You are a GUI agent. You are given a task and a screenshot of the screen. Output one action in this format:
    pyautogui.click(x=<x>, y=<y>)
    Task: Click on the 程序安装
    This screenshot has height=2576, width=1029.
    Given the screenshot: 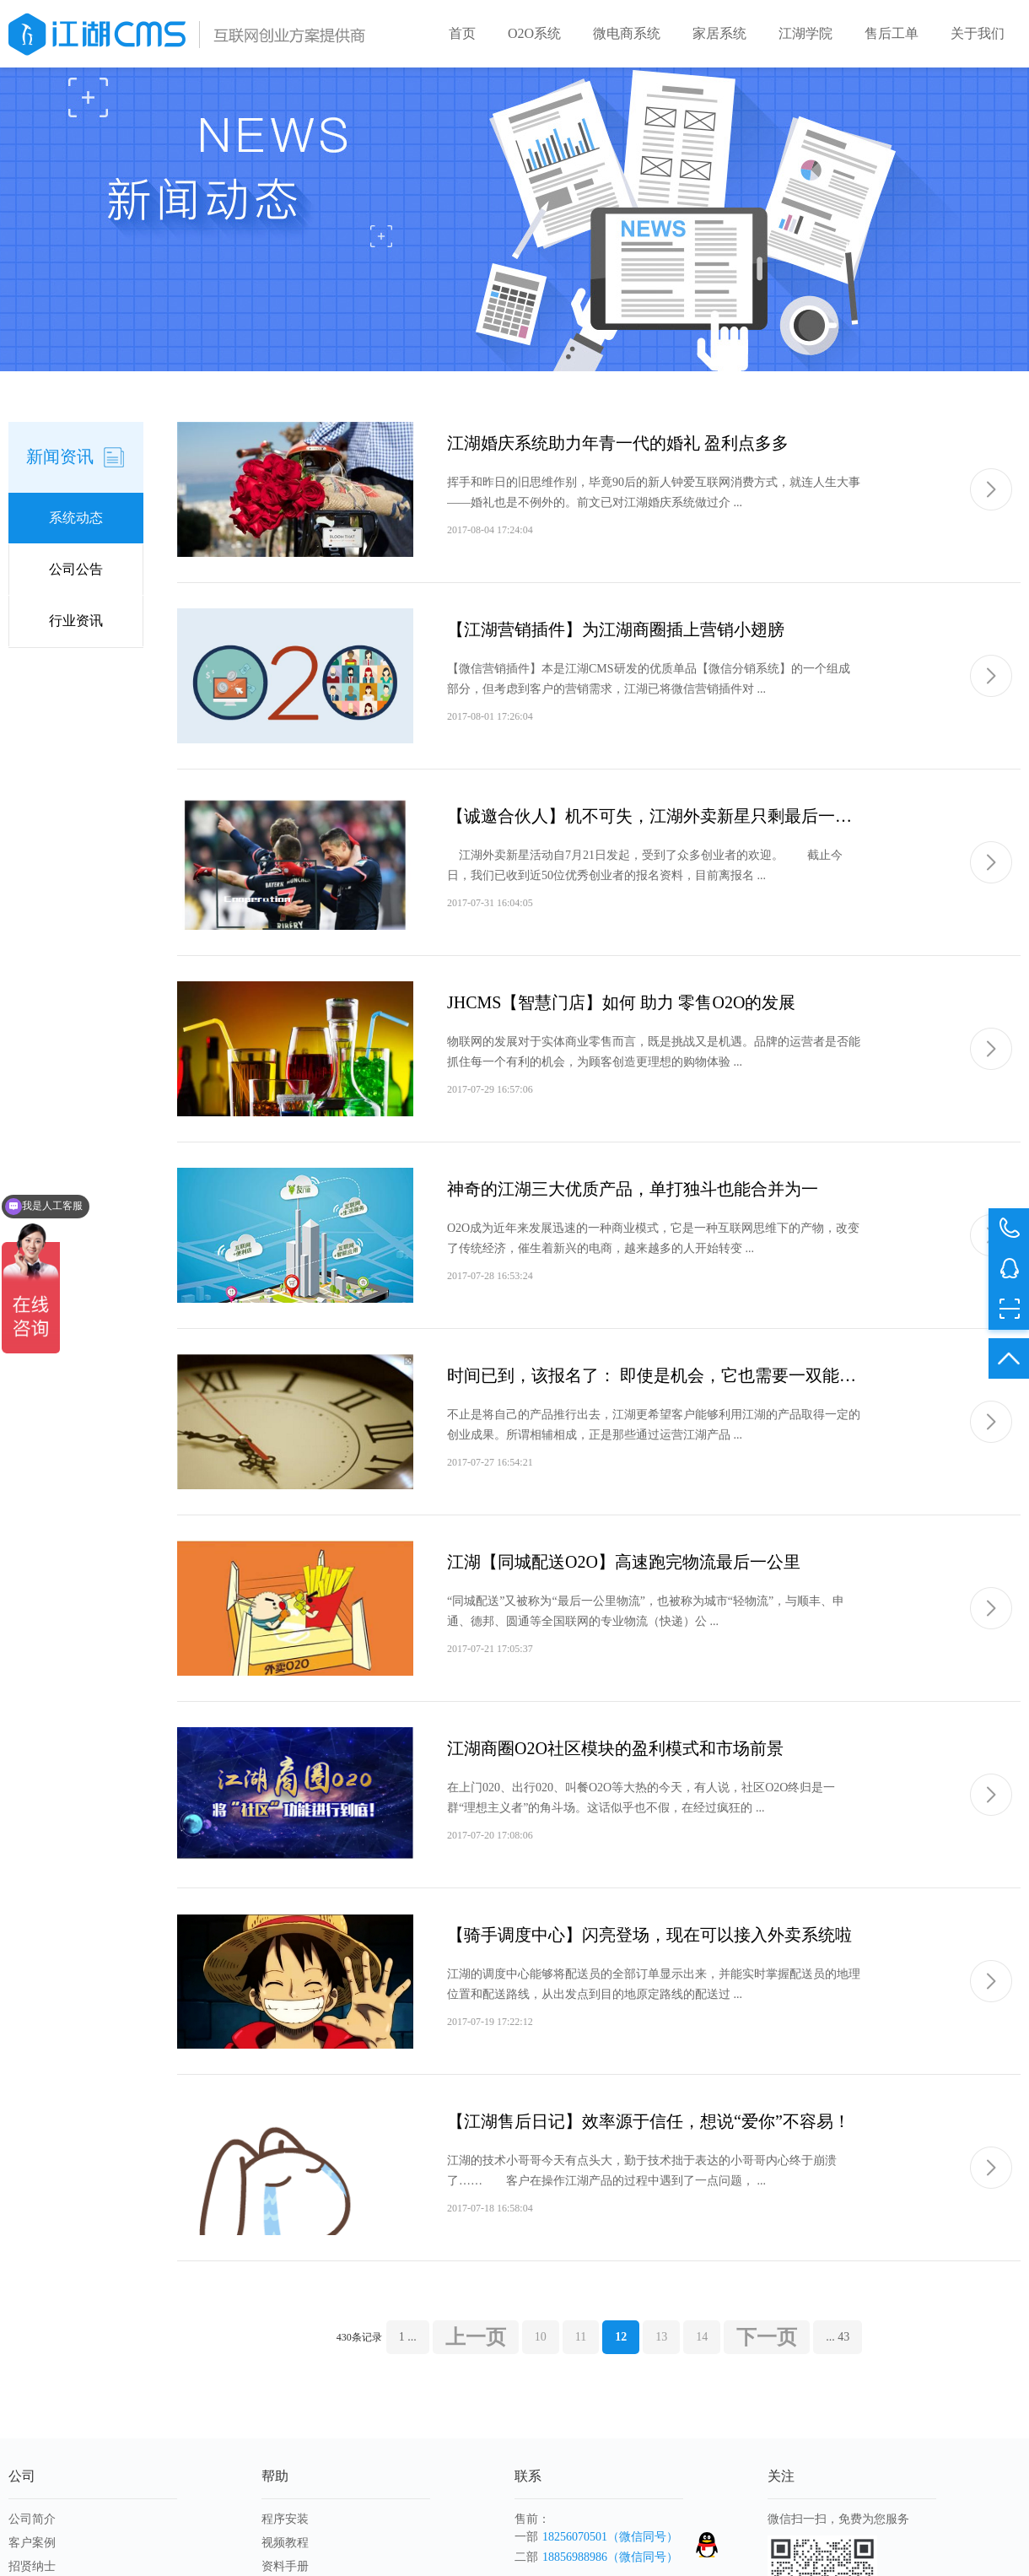 What is the action you would take?
    pyautogui.click(x=285, y=2519)
    